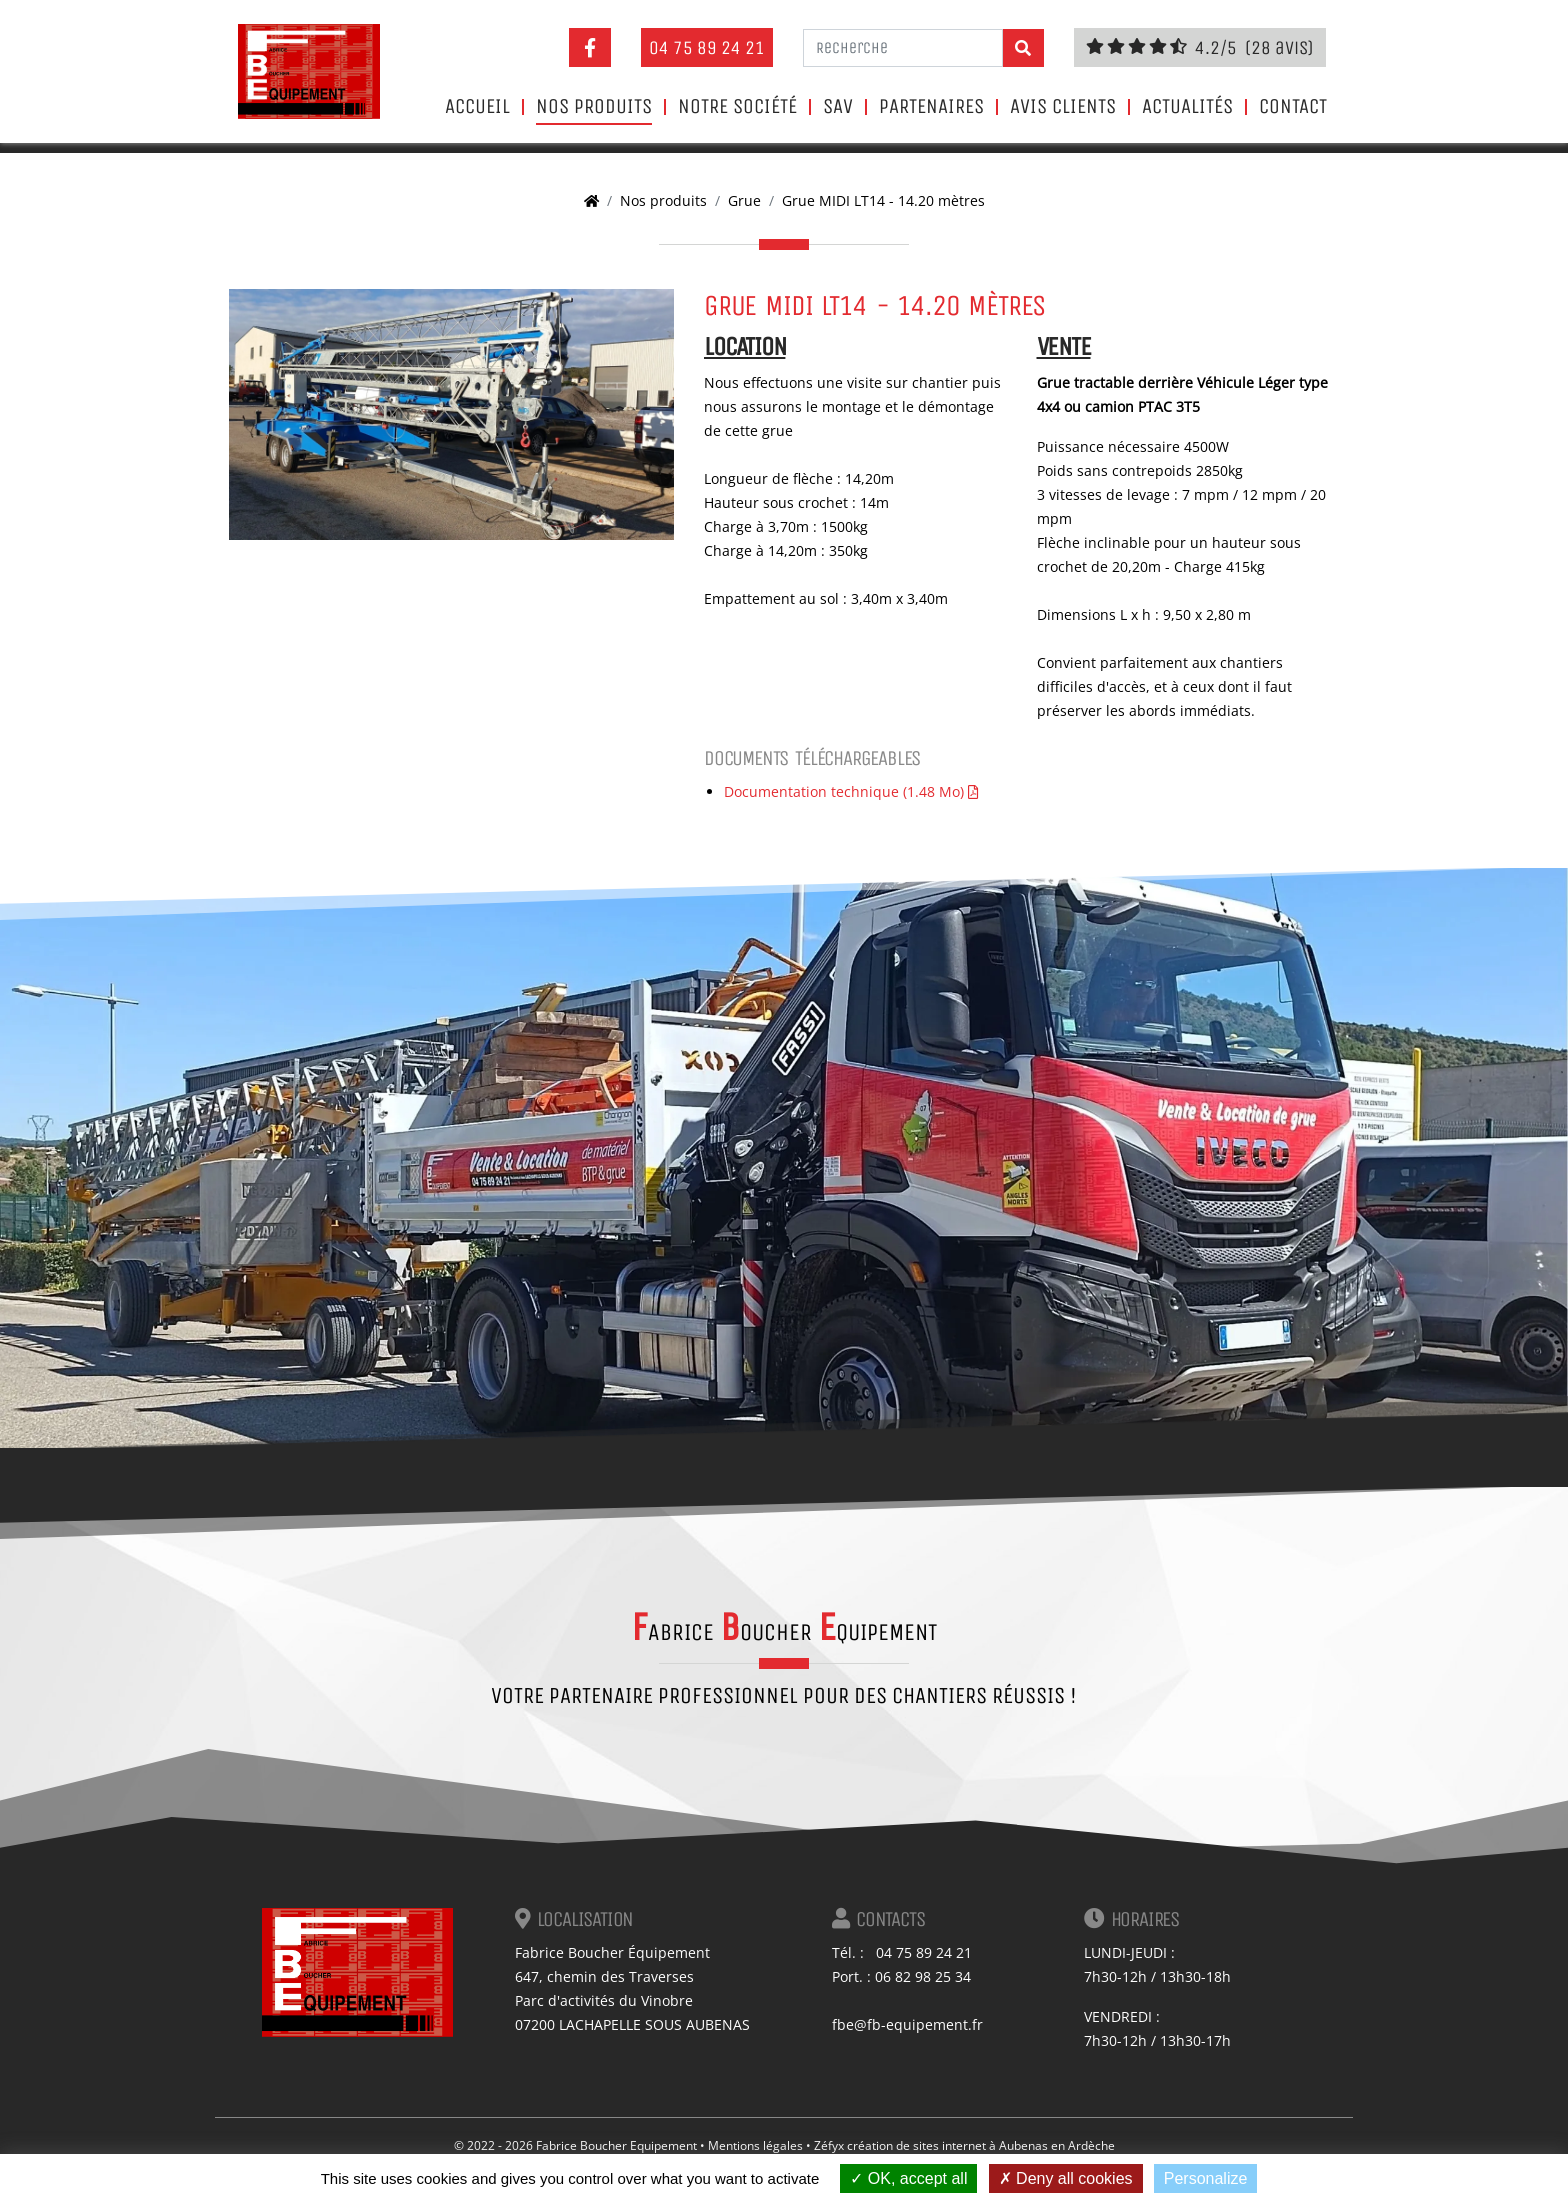 The width and height of the screenshot is (1568, 2206). What do you see at coordinates (883, 200) in the screenshot?
I see `Grue MIDI LT14 - 14.20 mètres` at bounding box center [883, 200].